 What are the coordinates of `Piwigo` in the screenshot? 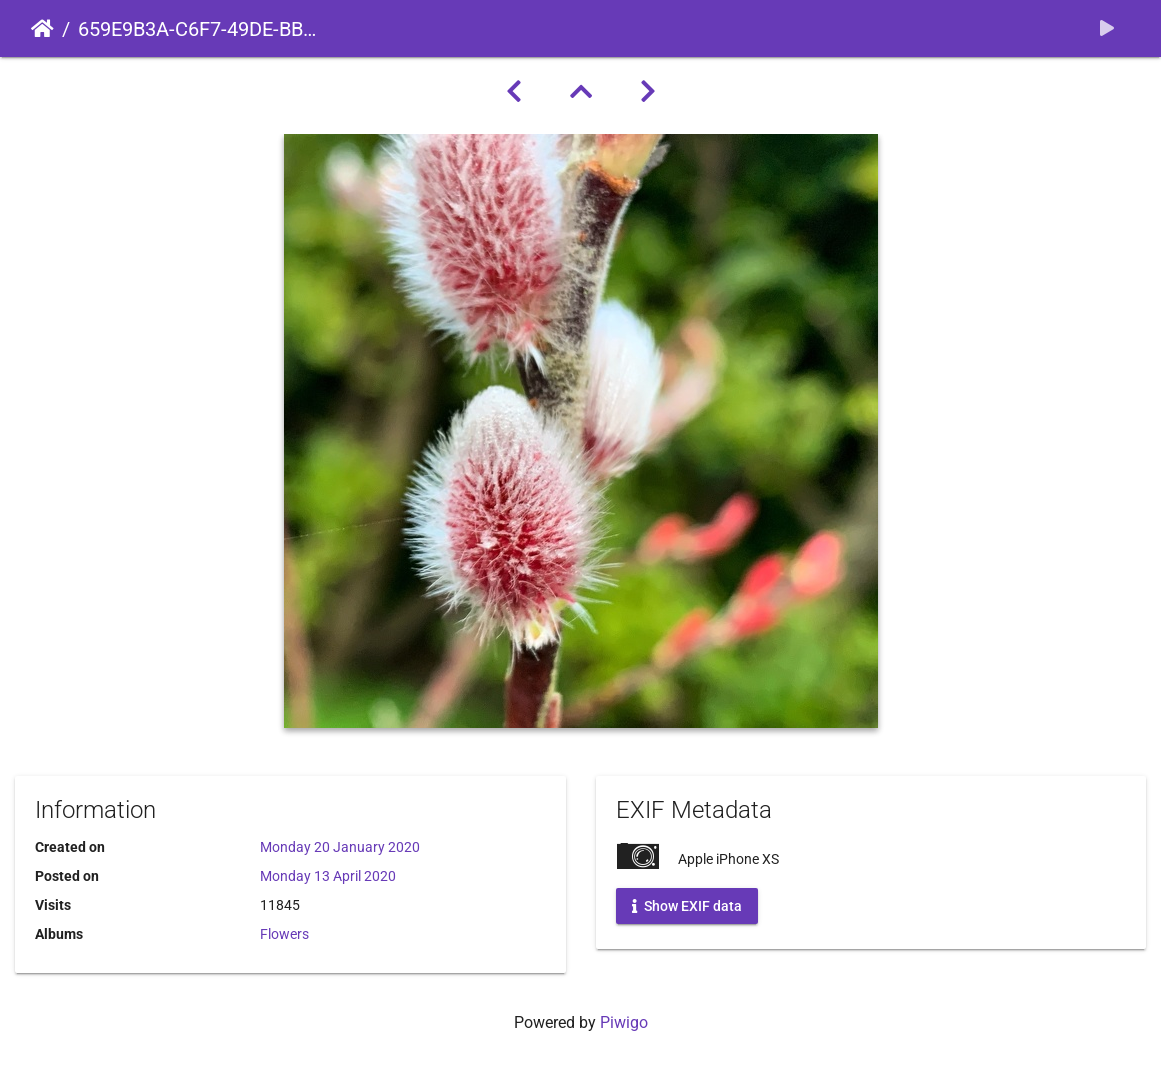 It's located at (624, 1022).